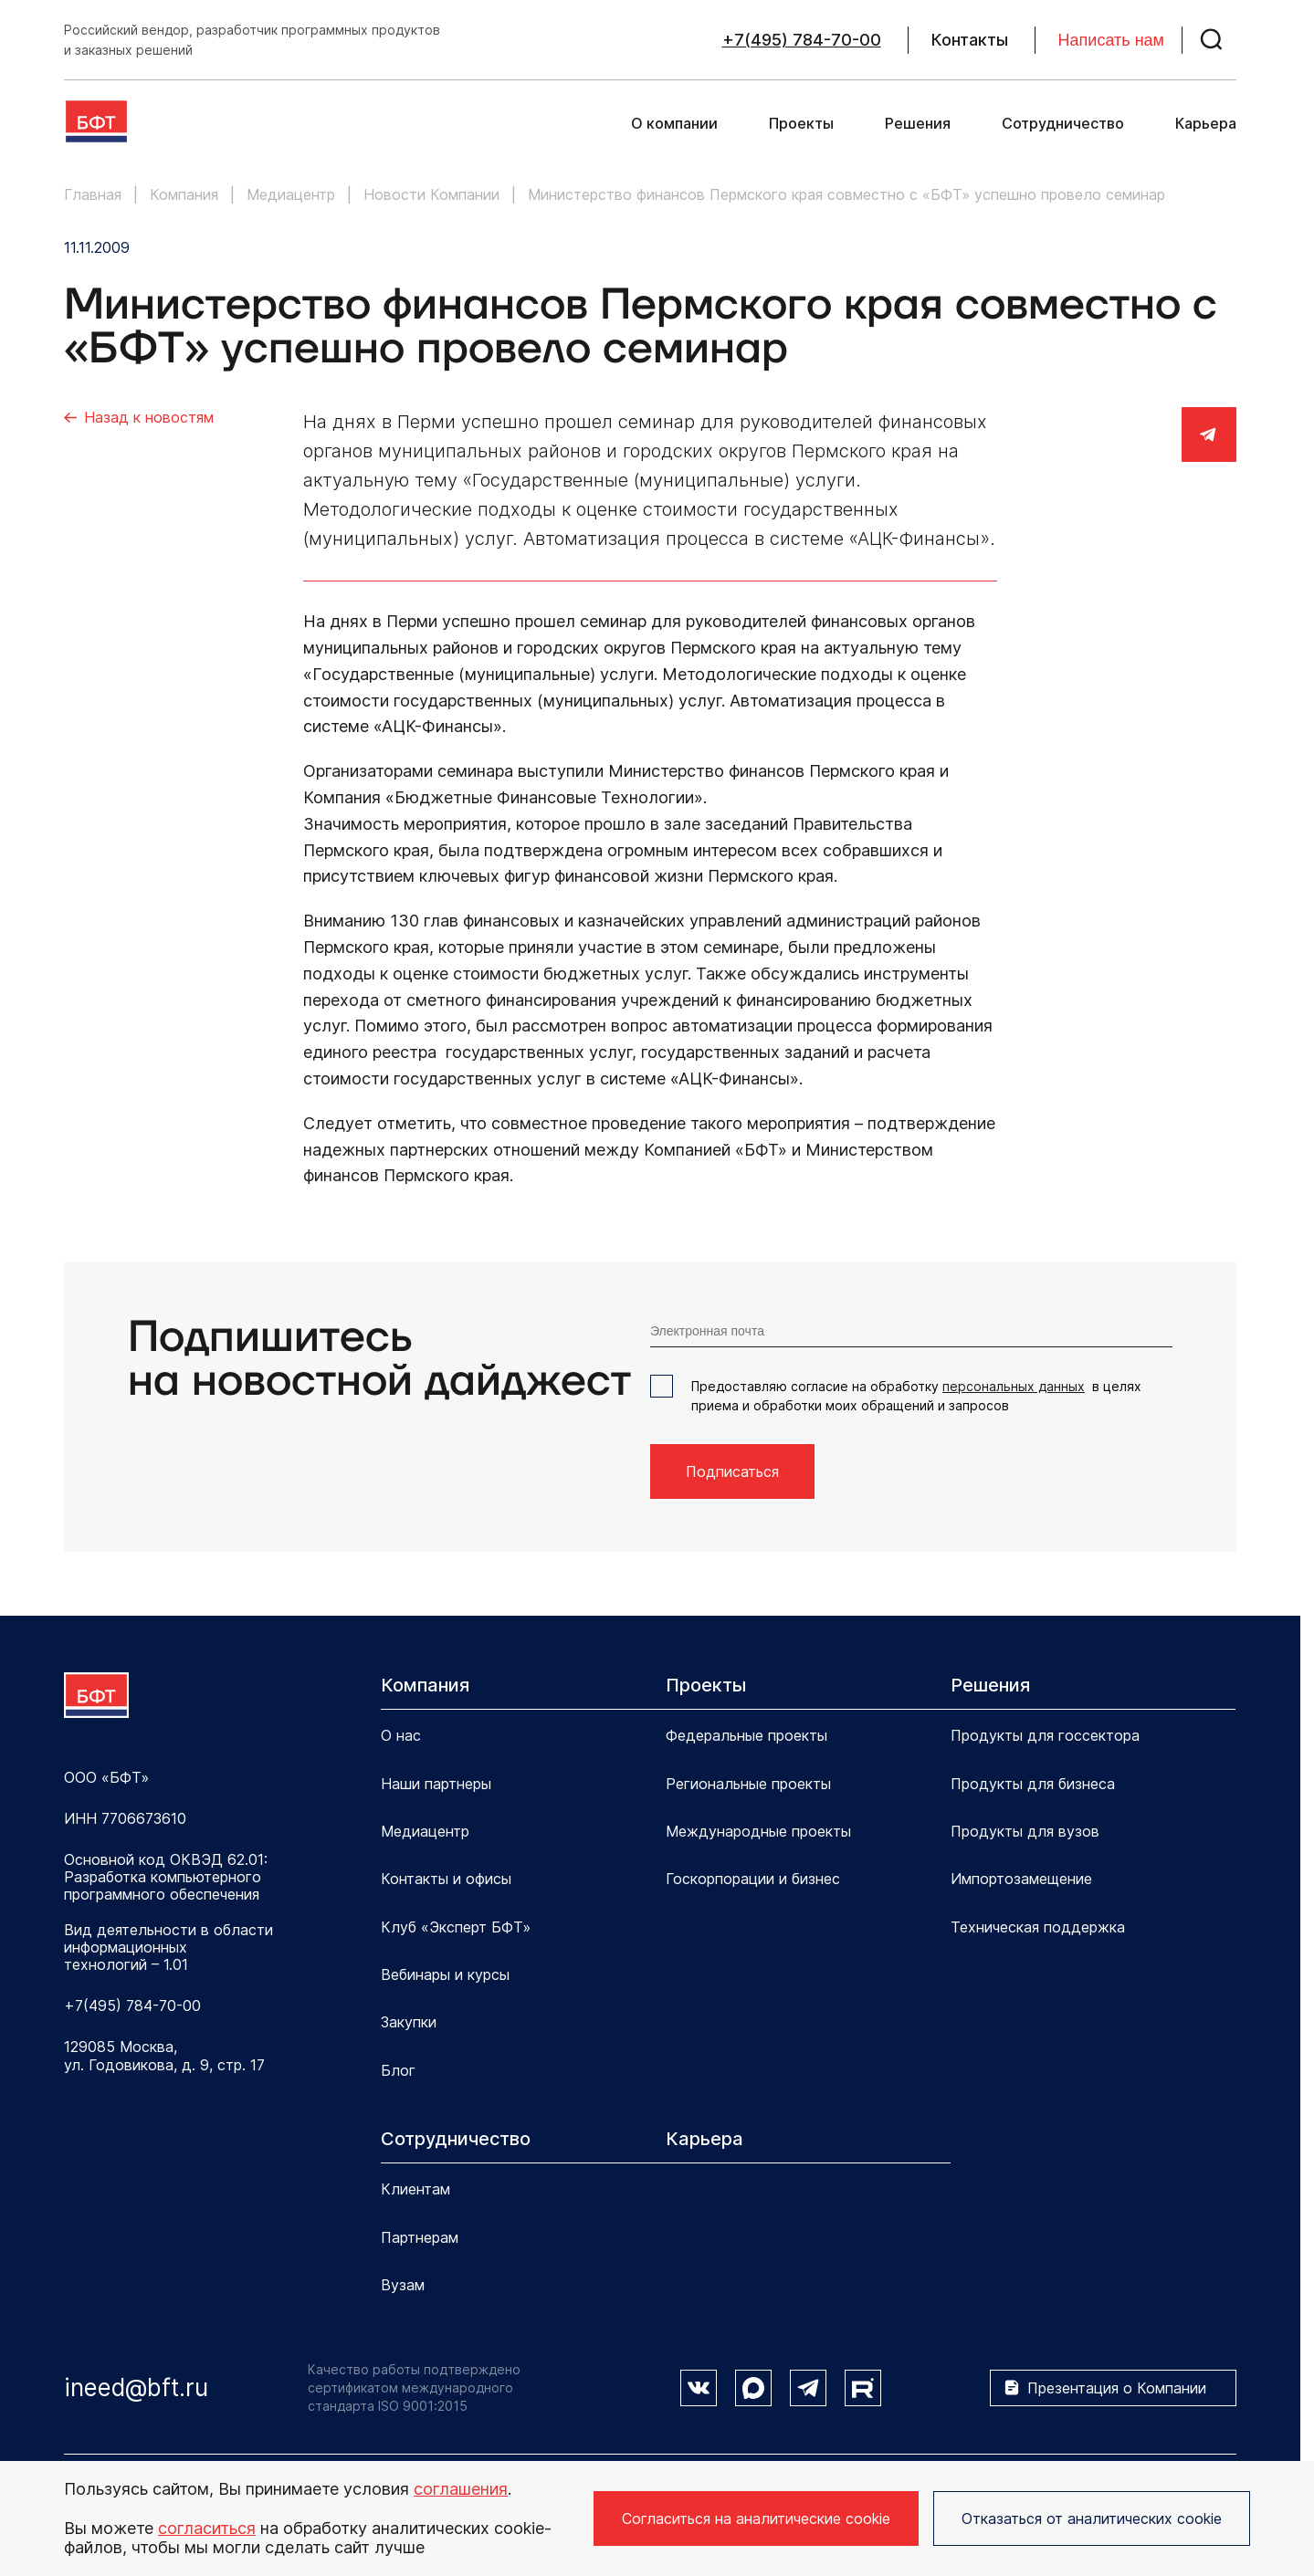 Image resolution: width=1314 pixels, height=2576 pixels. I want to click on О нас, so click(401, 1735).